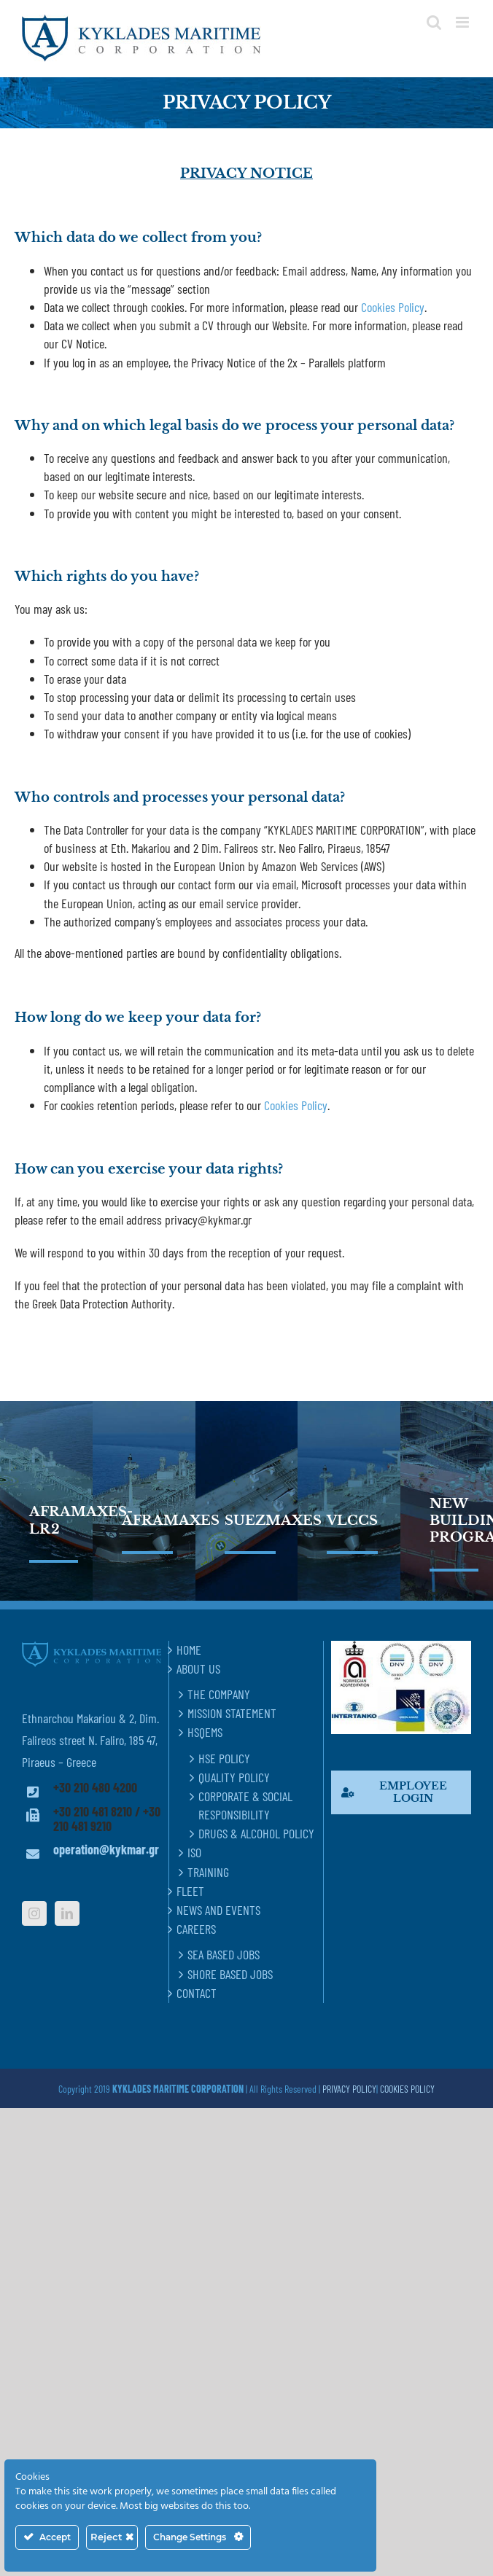  Describe the element at coordinates (463, 22) in the screenshot. I see `[Toggle mobile menu]` at that location.